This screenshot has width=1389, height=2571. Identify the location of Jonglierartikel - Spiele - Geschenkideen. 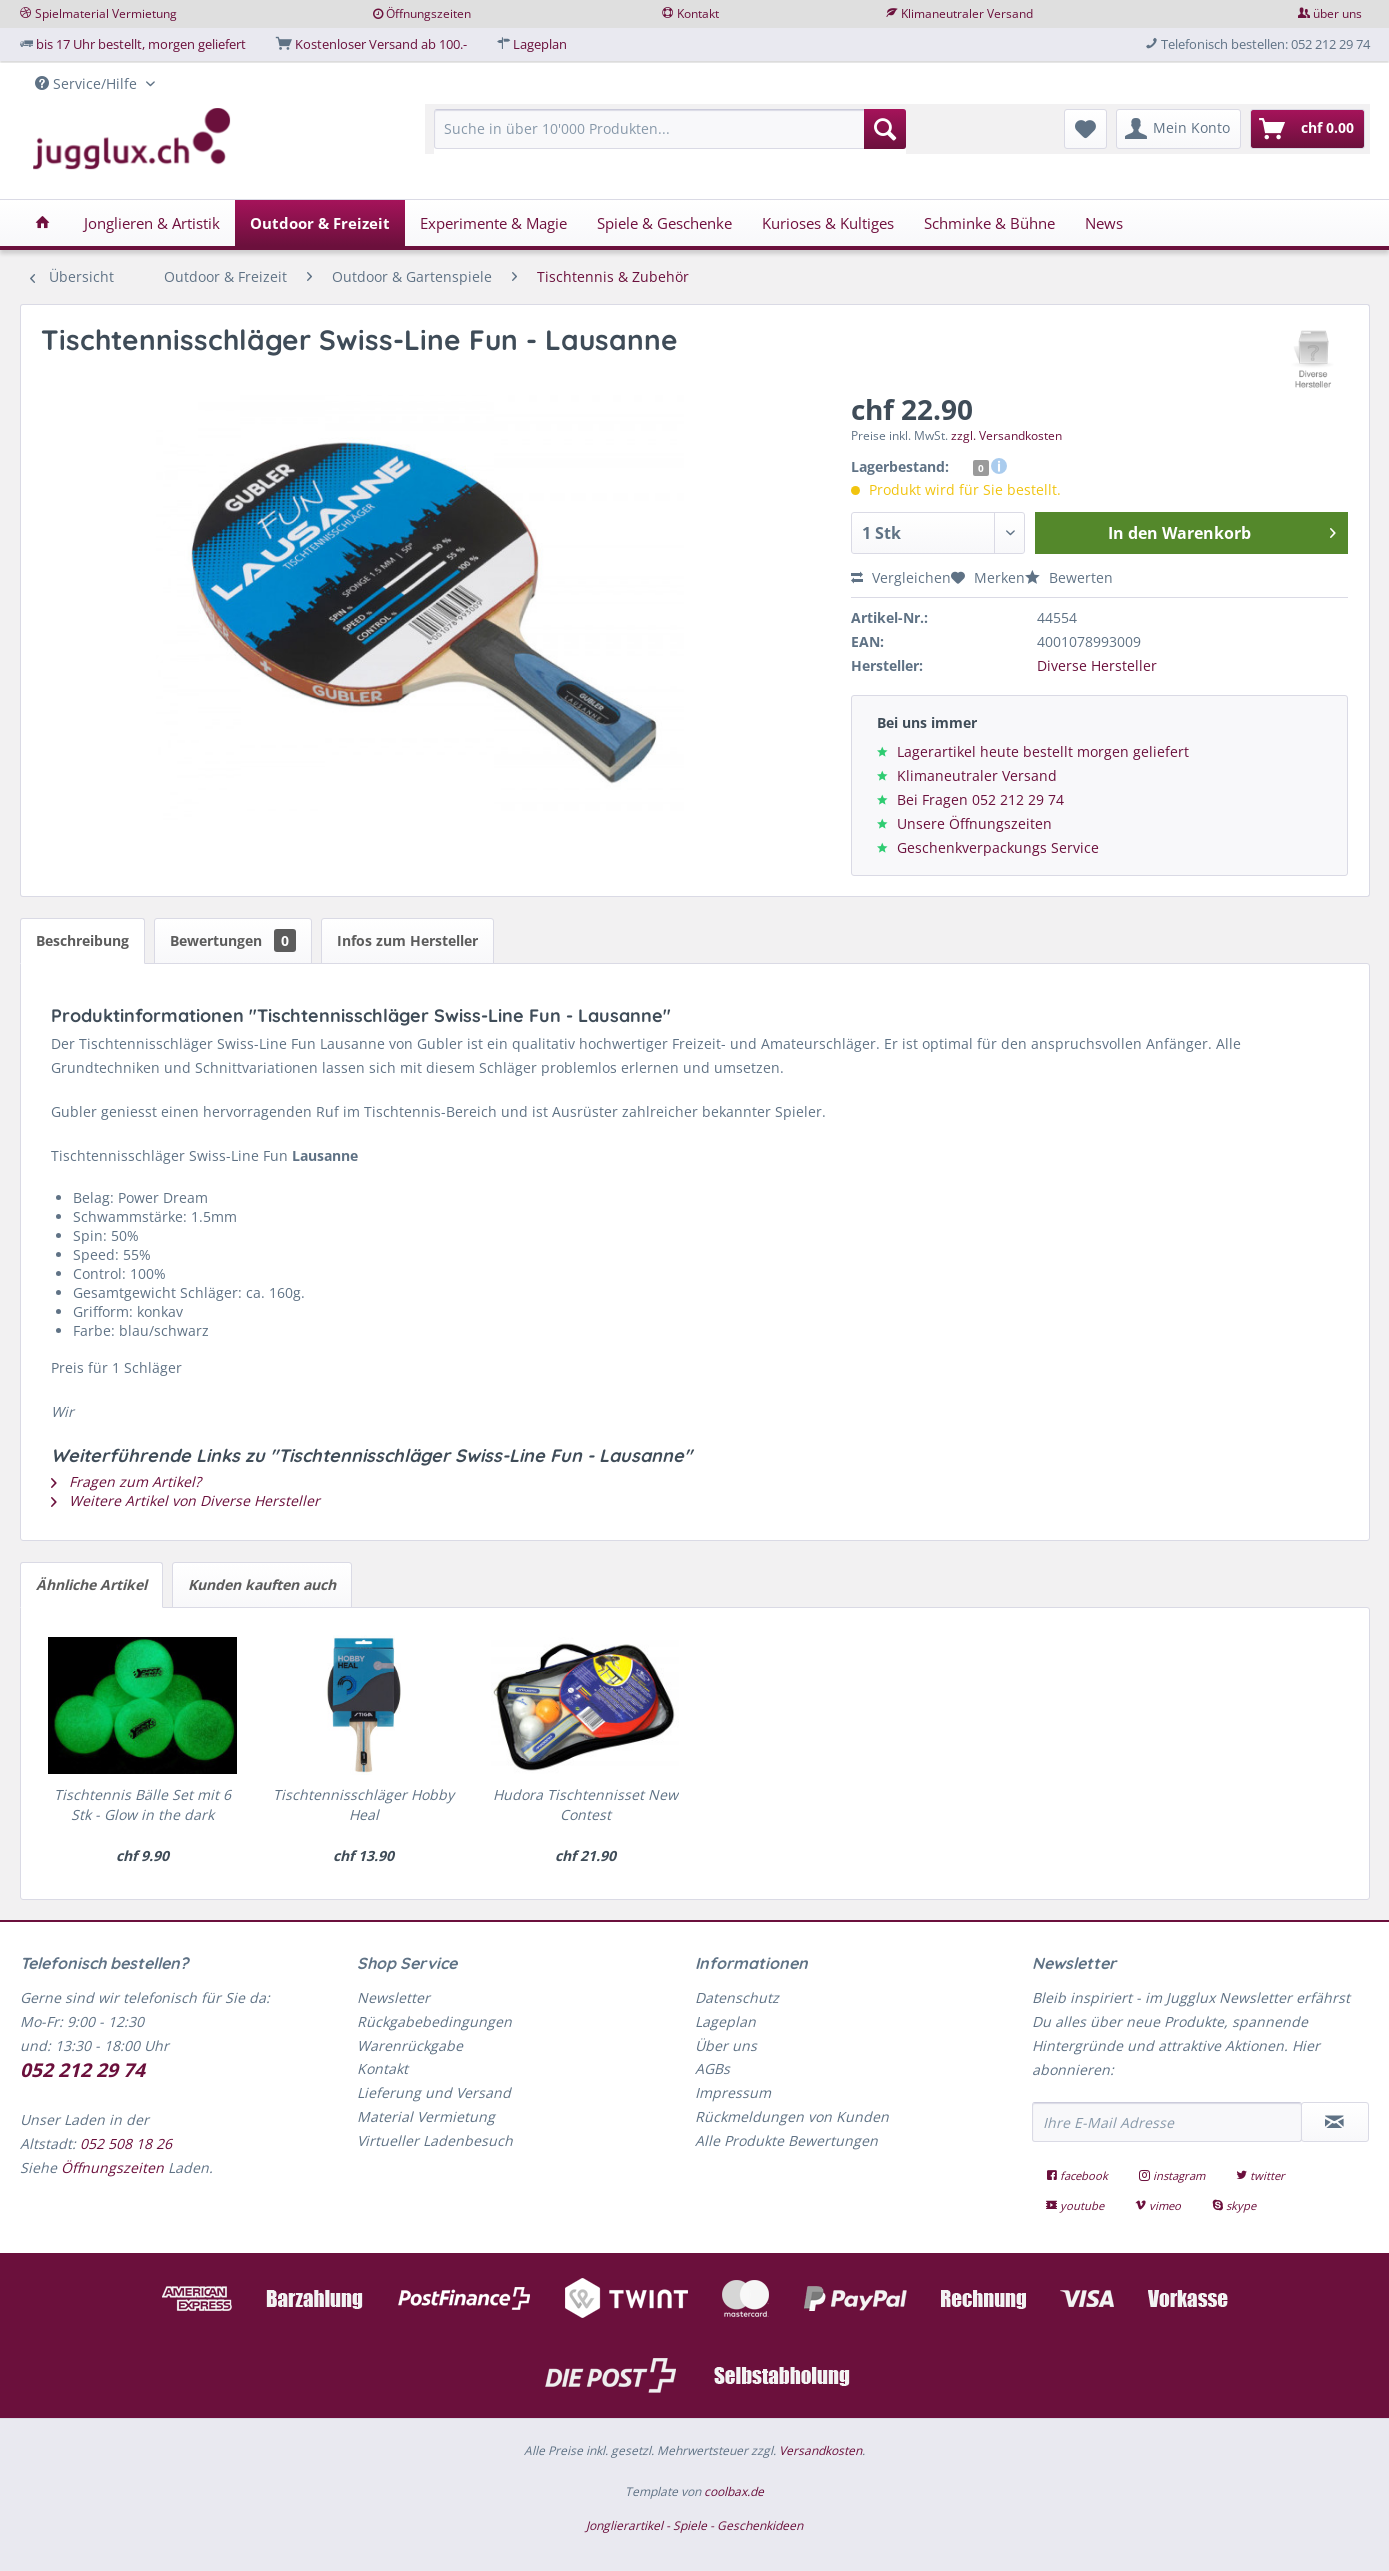
(694, 2525).